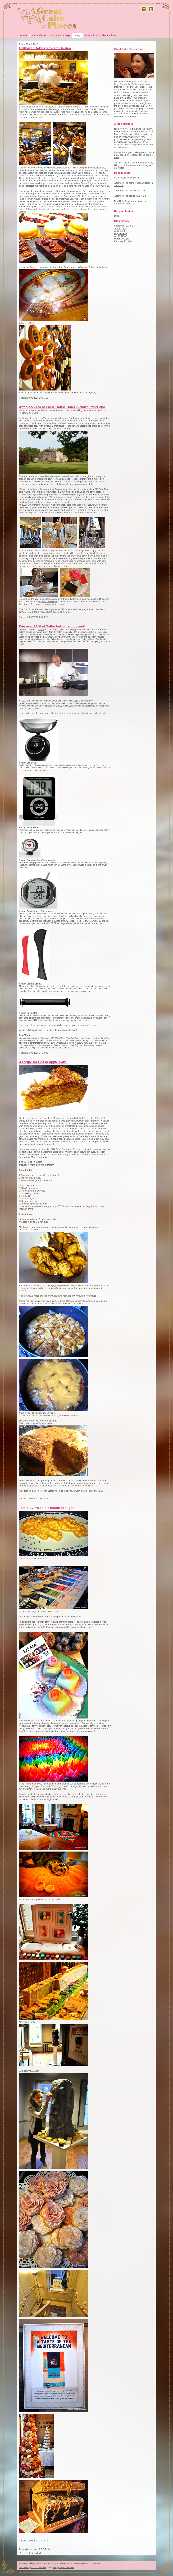 The height and width of the screenshot is (2576, 173). What do you see at coordinates (130, 196) in the screenshot?
I see `Afternoon Tea at Lucknam Park` at bounding box center [130, 196].